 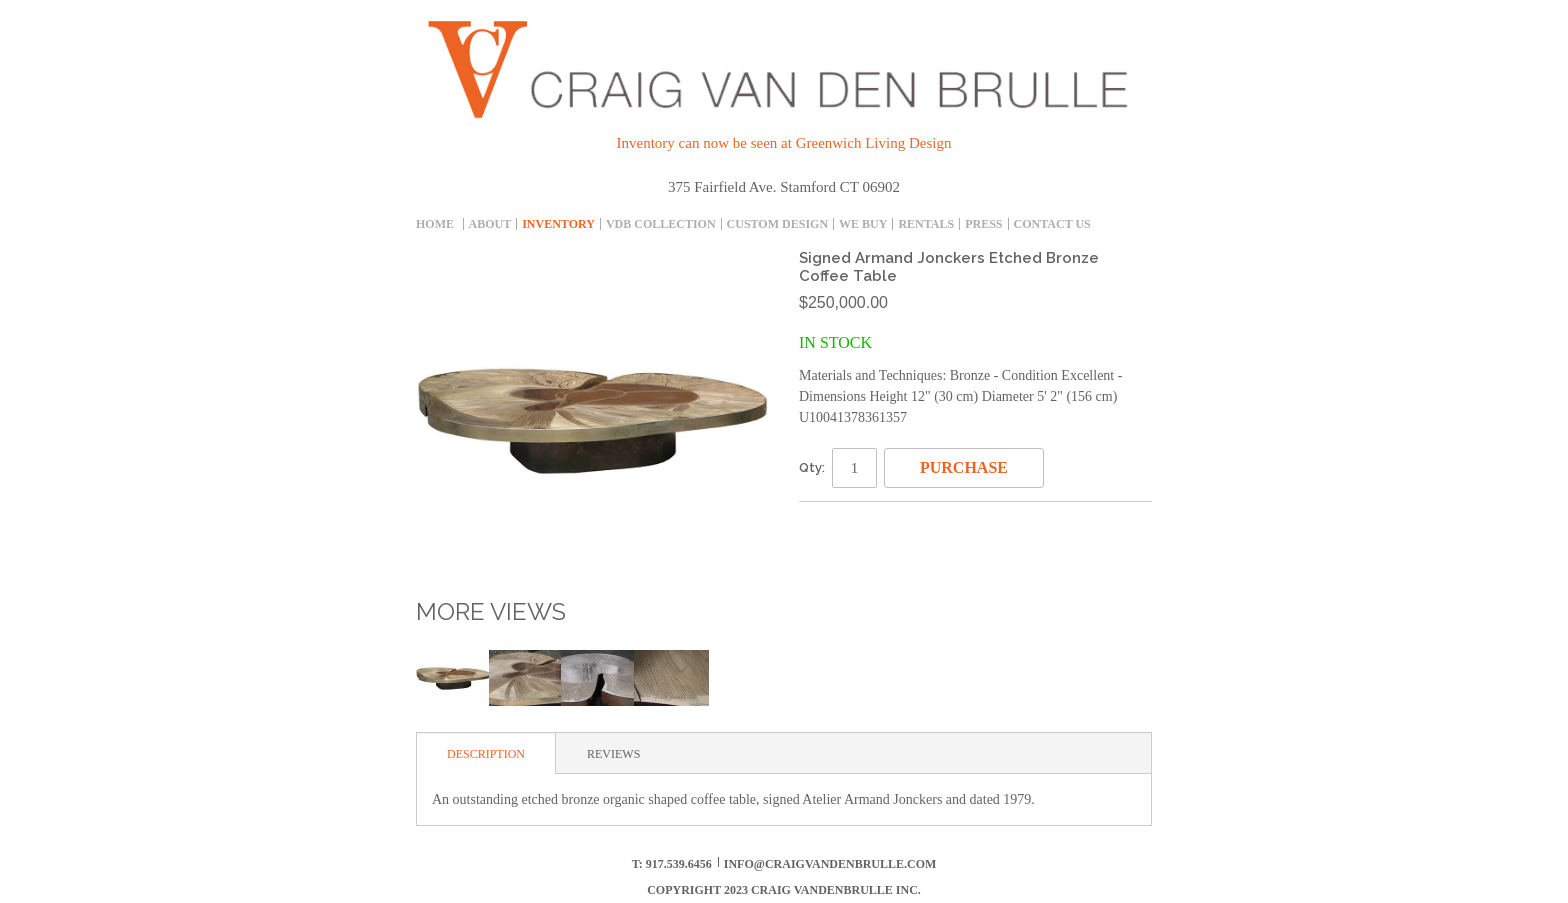 What do you see at coordinates (784, 143) in the screenshot?
I see `Inventory can now be seen at Greenwich Living Design` at bounding box center [784, 143].